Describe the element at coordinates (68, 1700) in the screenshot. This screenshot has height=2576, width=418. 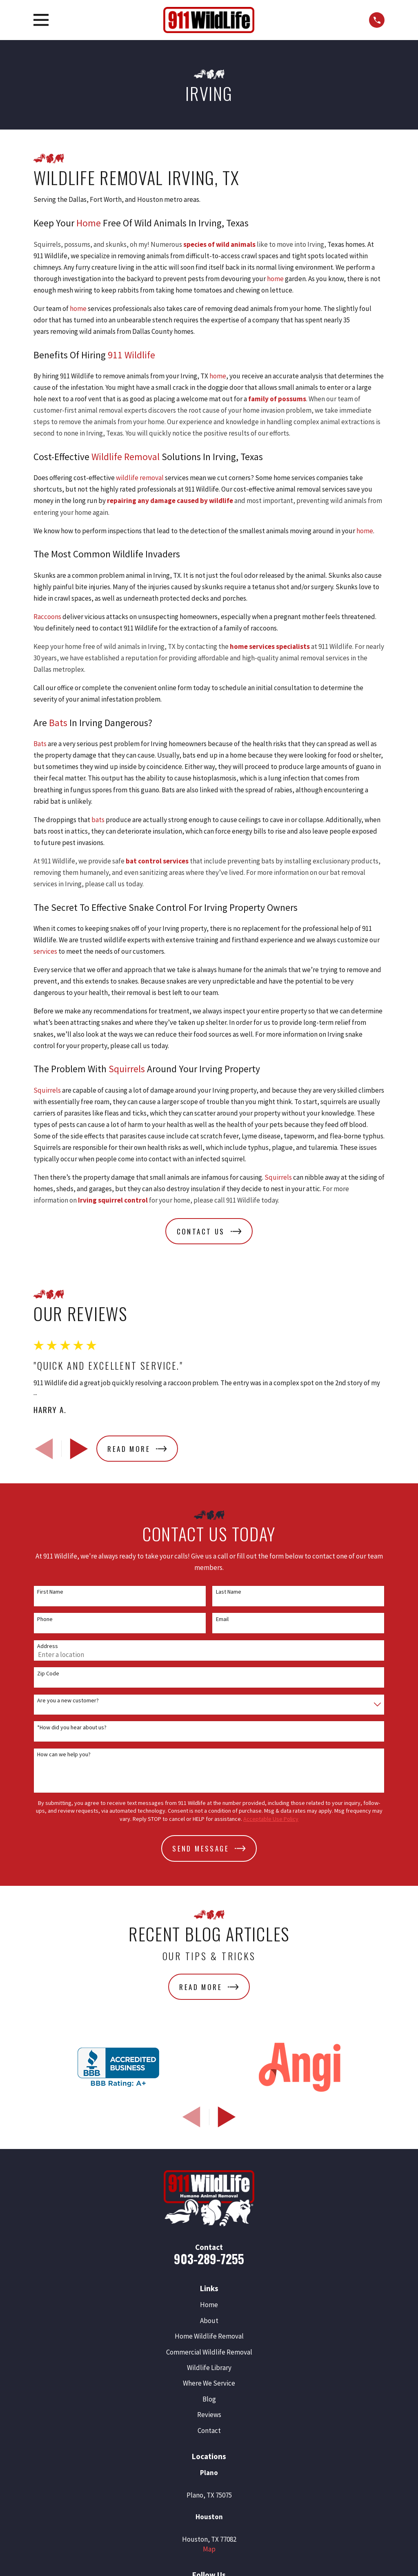
I see `Are you a new customer?` at that location.